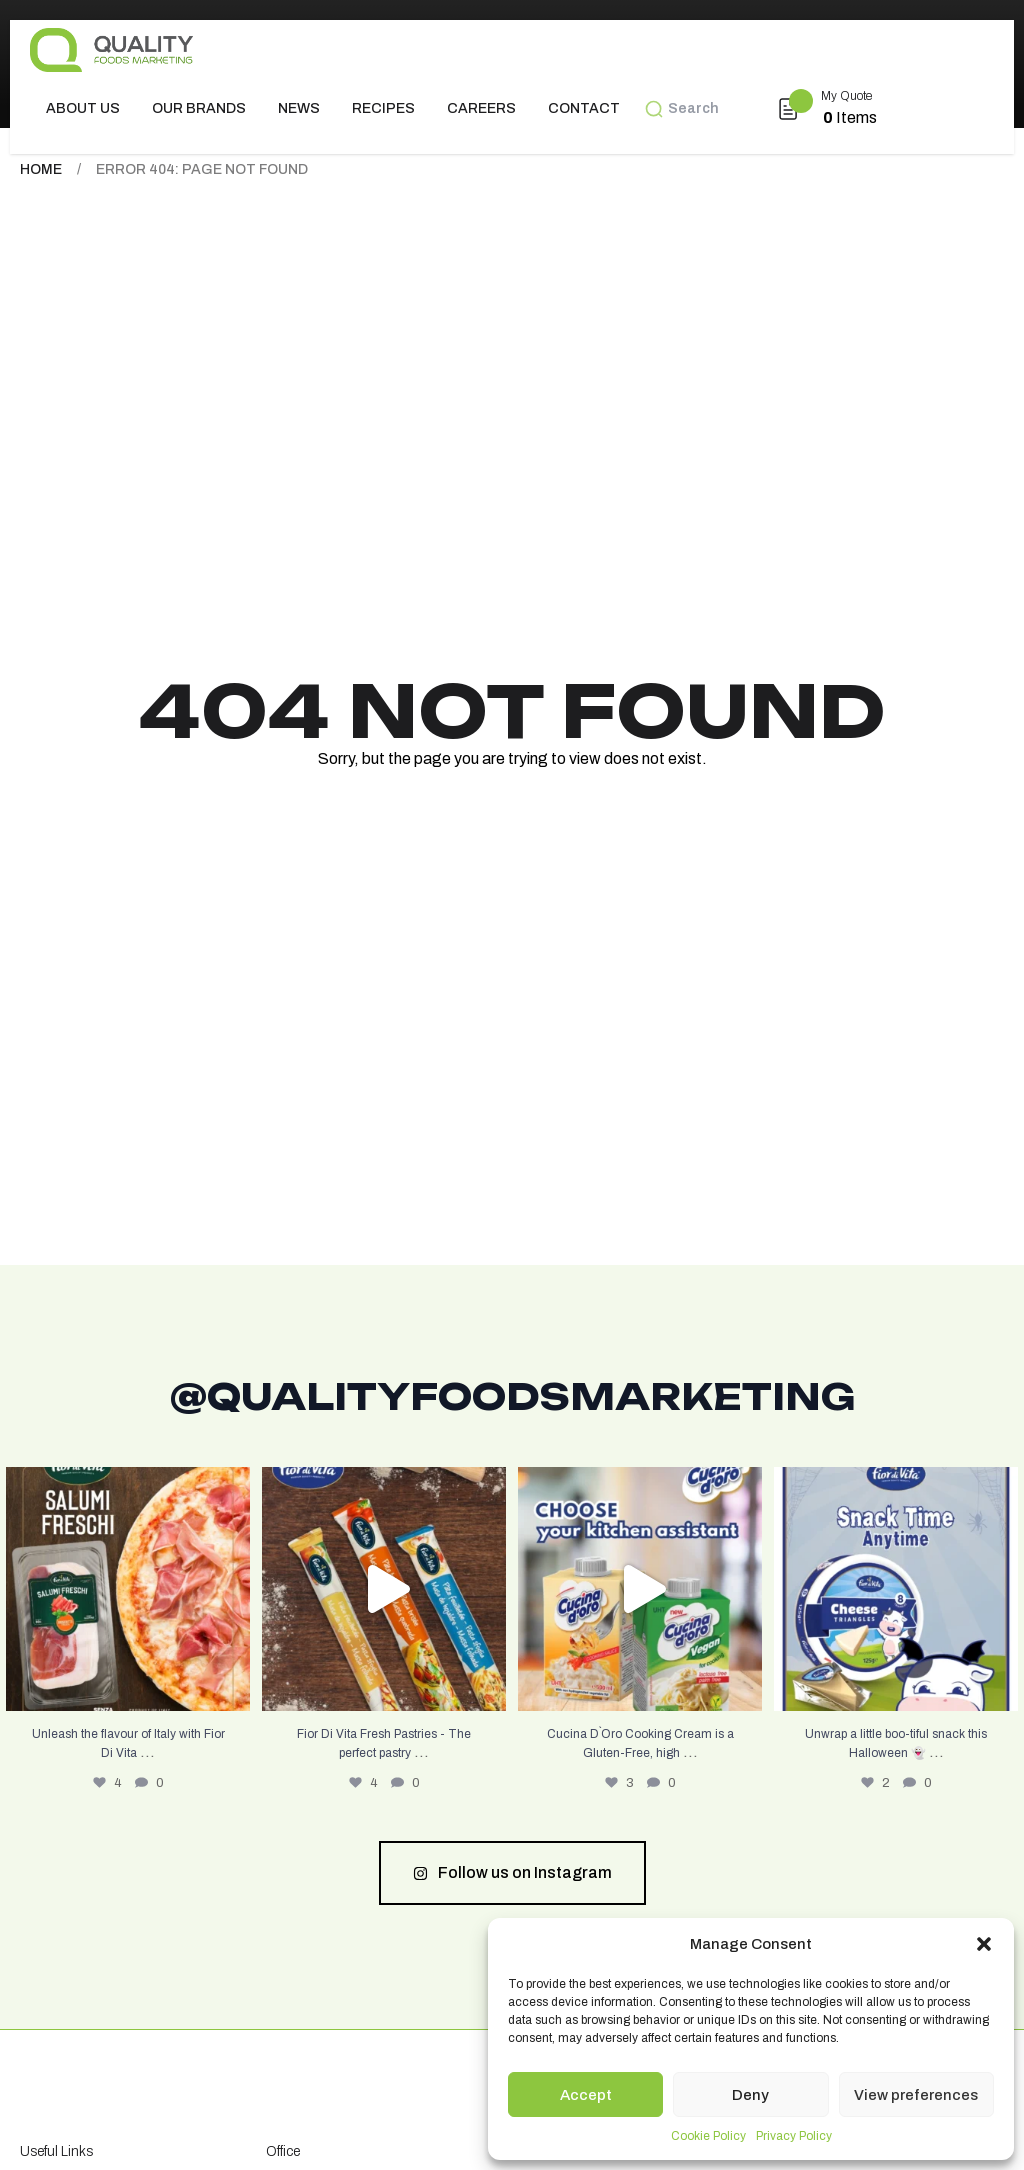 Image resolution: width=1024 pixels, height=2170 pixels. I want to click on View preferences, so click(916, 2095).